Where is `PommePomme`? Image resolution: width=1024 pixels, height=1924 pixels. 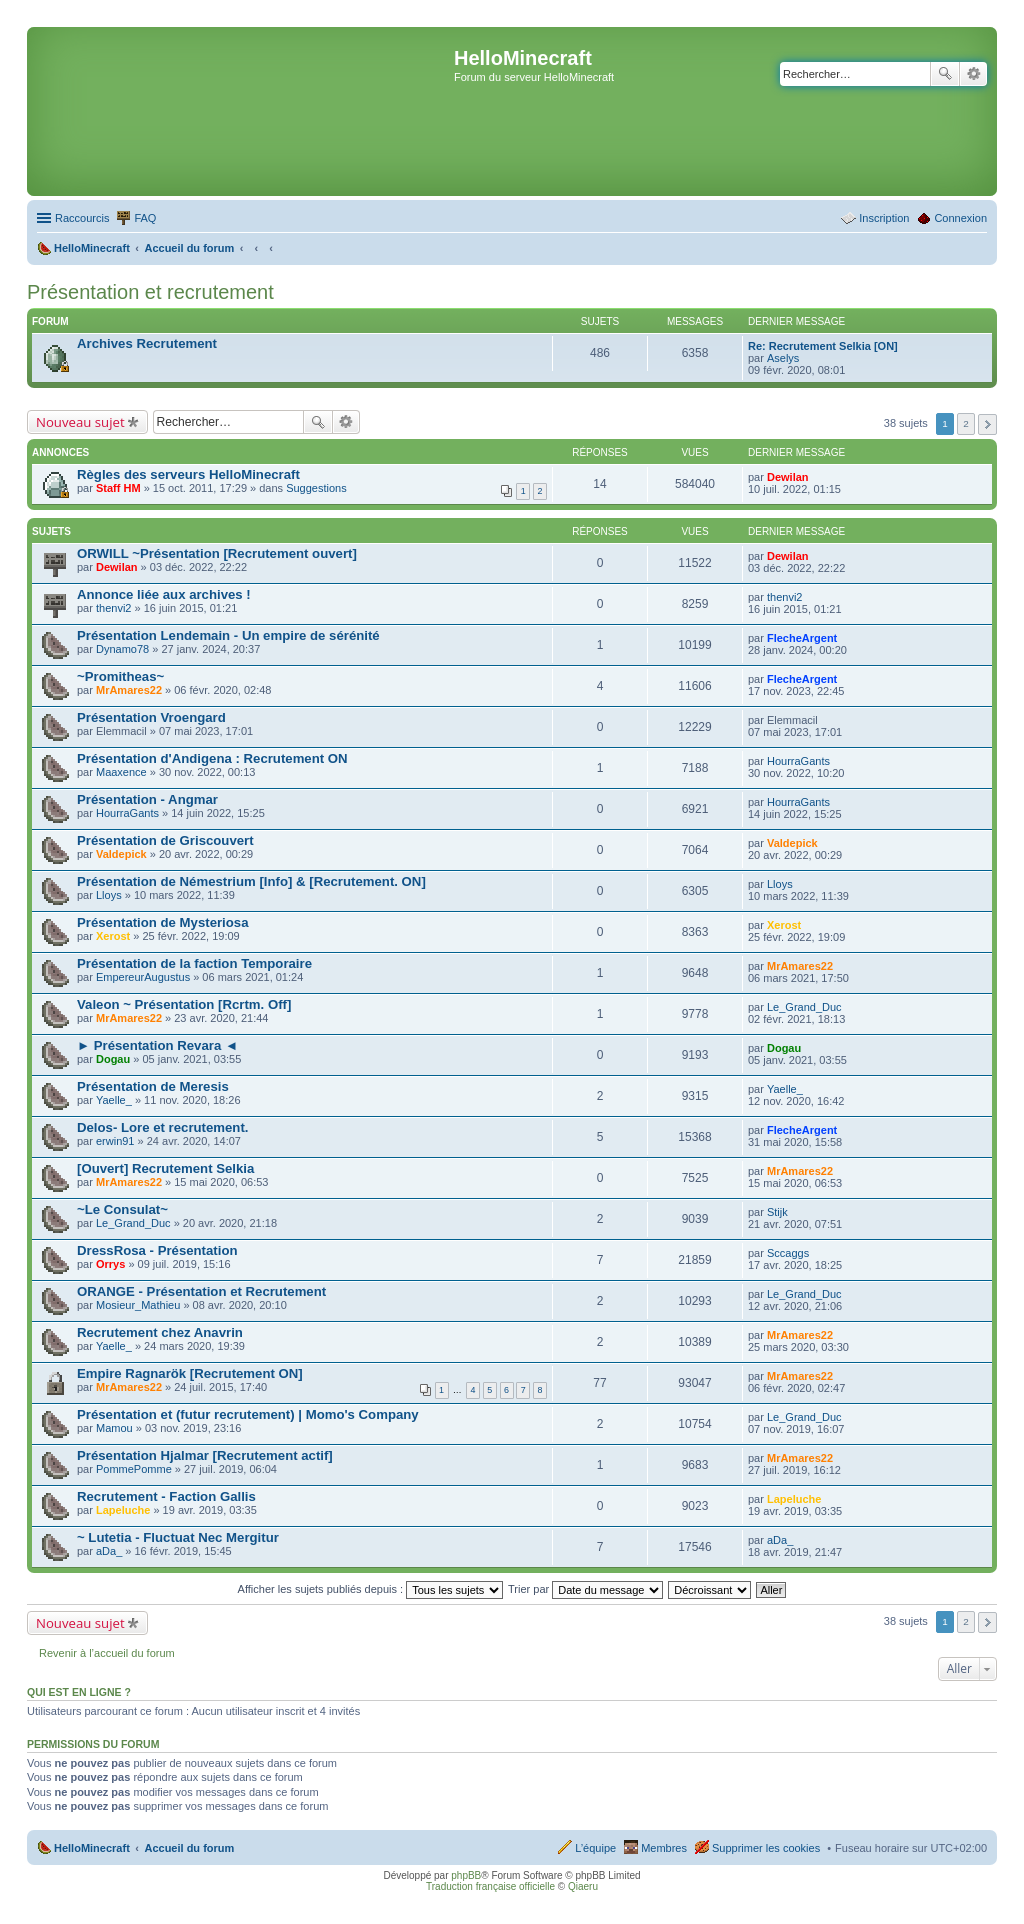
PommePomme is located at coordinates (134, 1469).